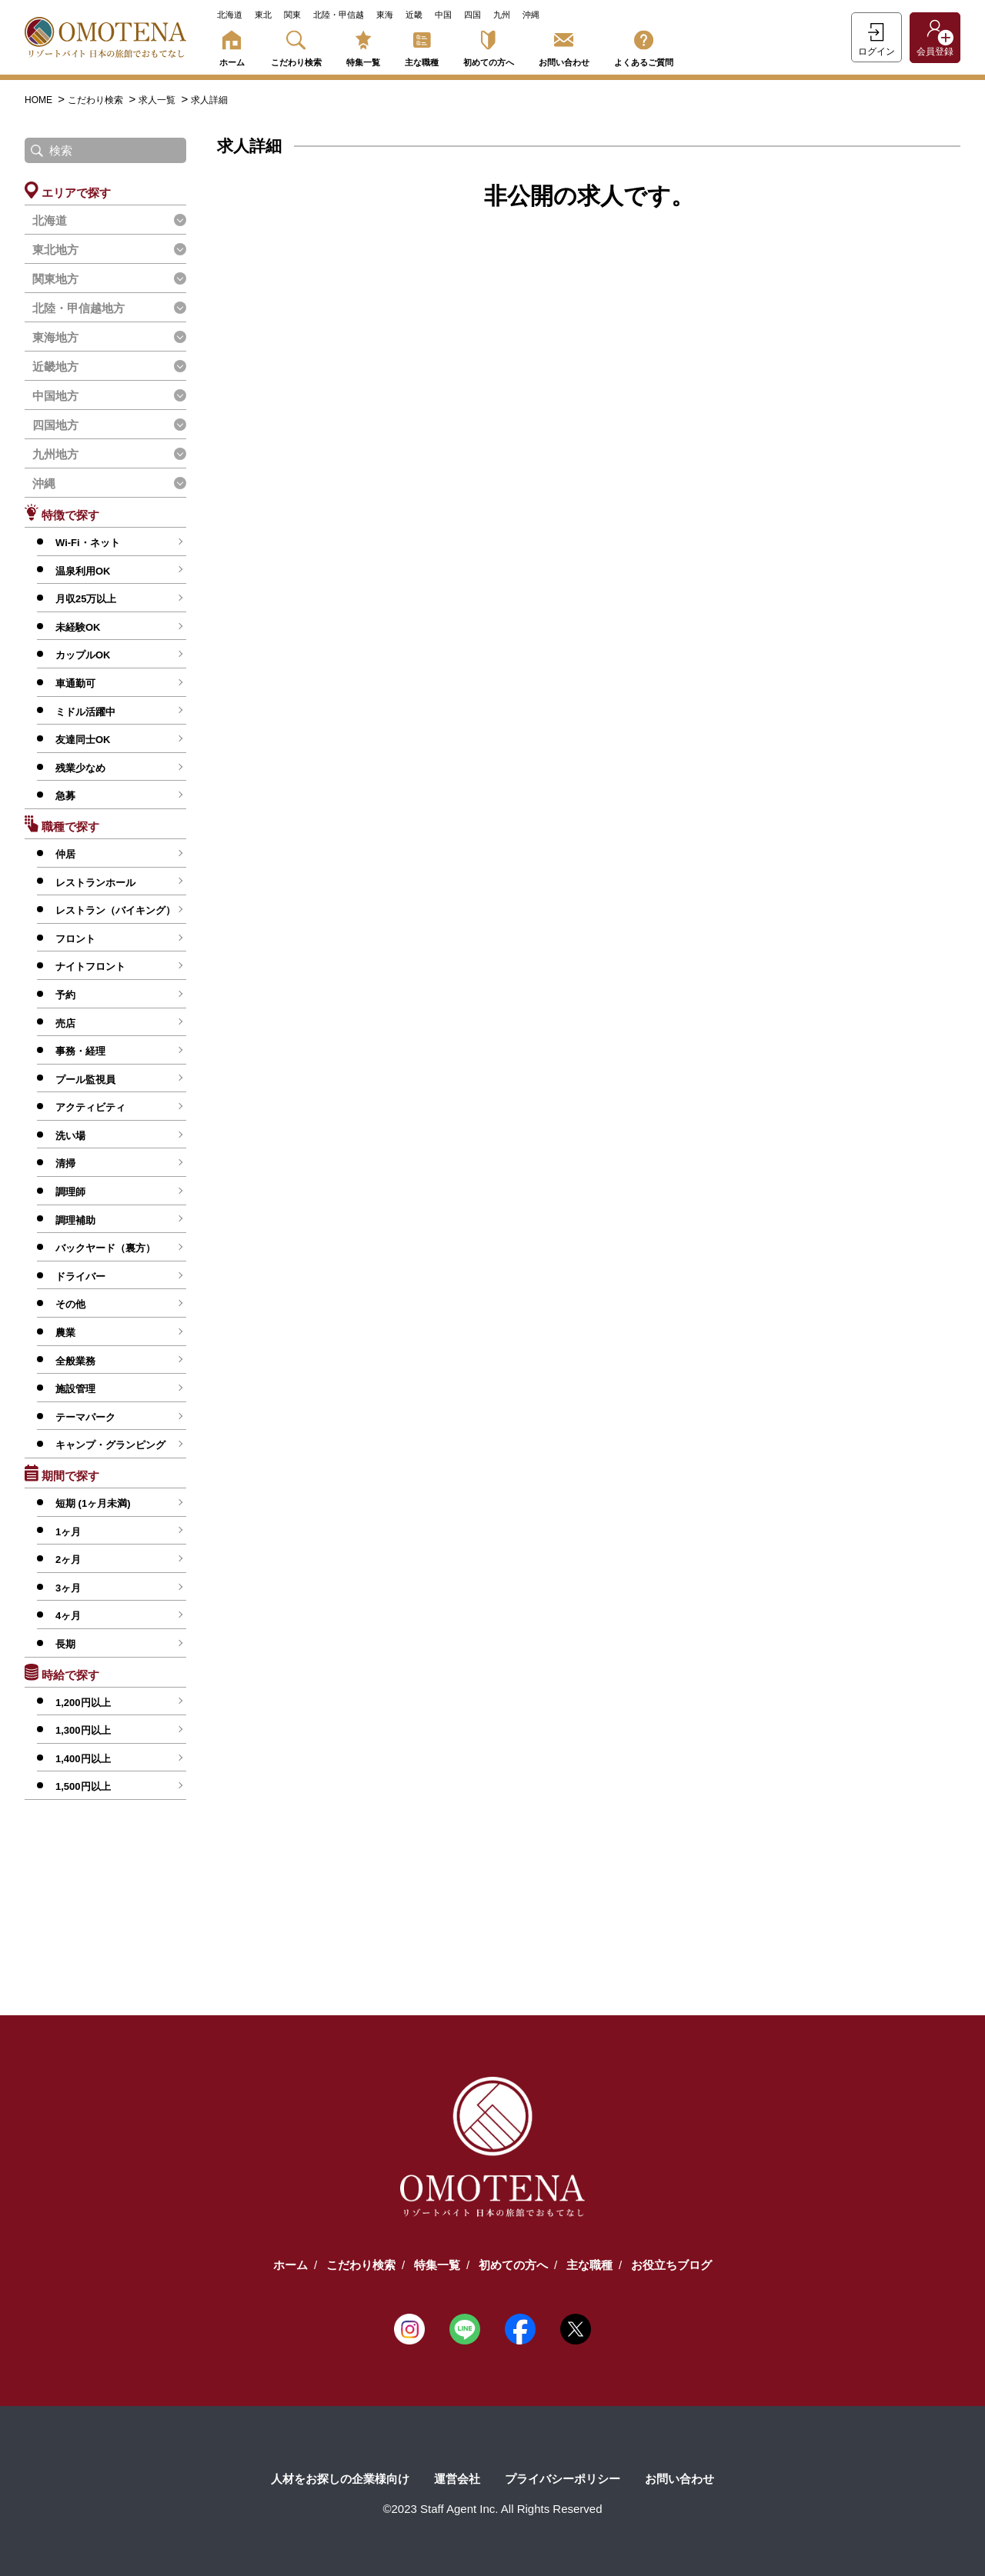  Describe the element at coordinates (384, 14) in the screenshot. I see `東海` at that location.